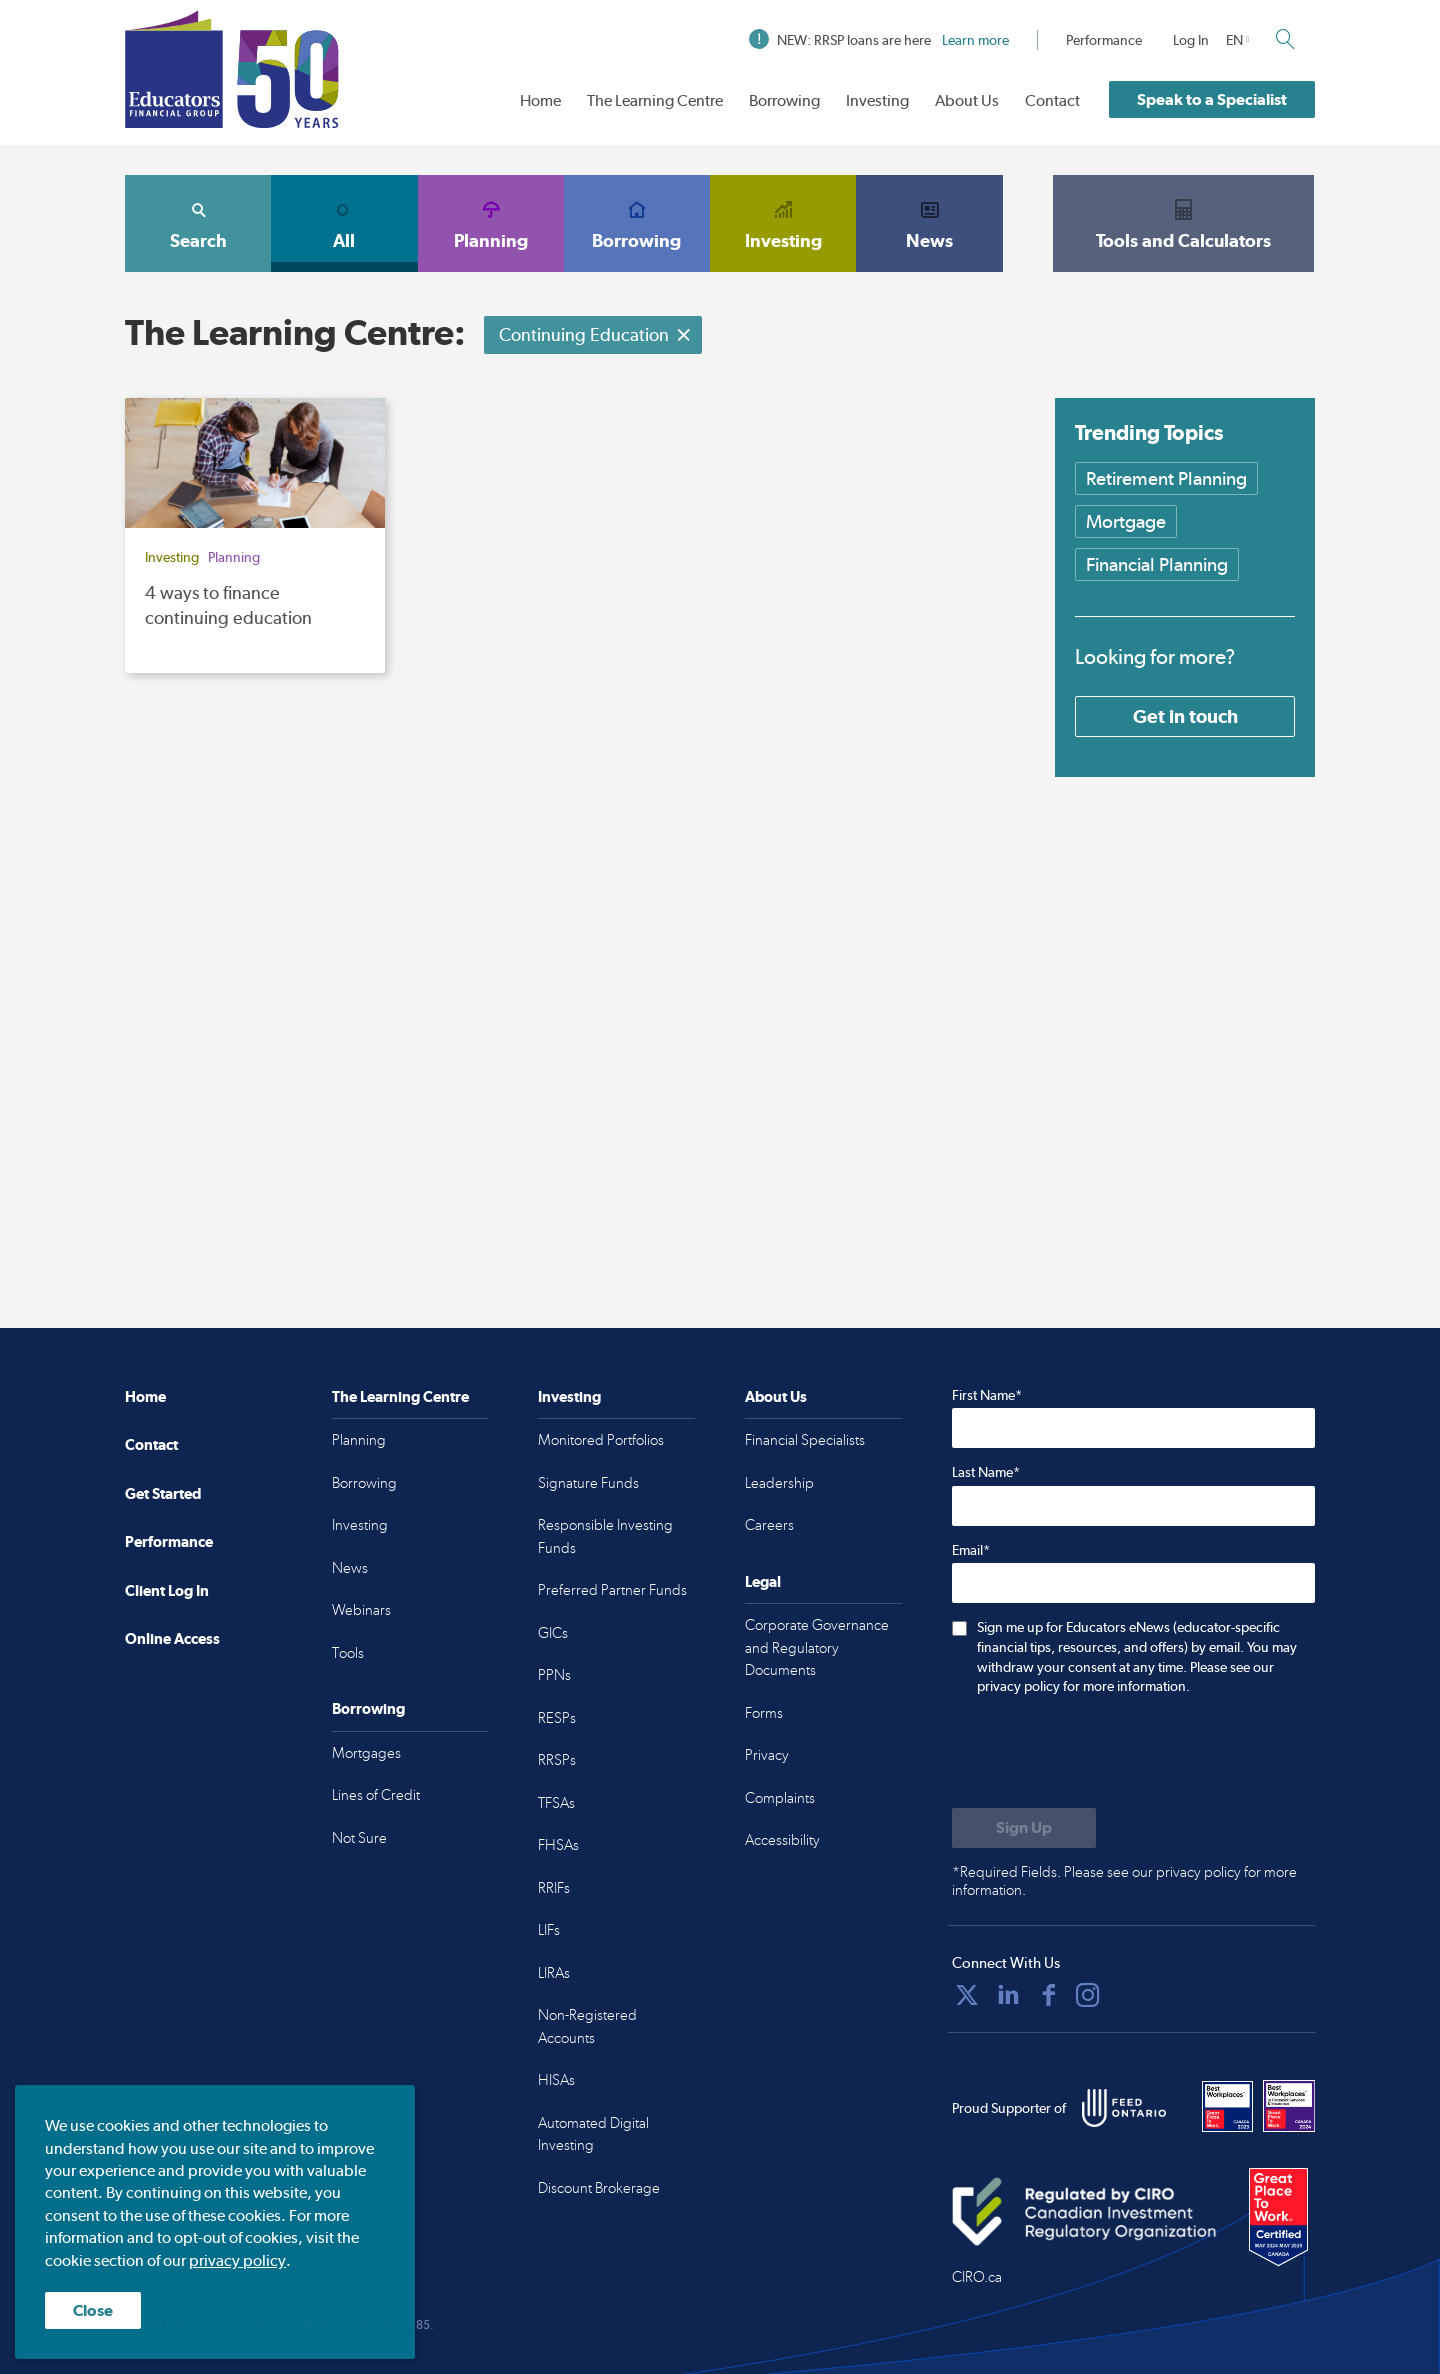 Image resolution: width=1440 pixels, height=2374 pixels. I want to click on LIFs, so click(549, 1930).